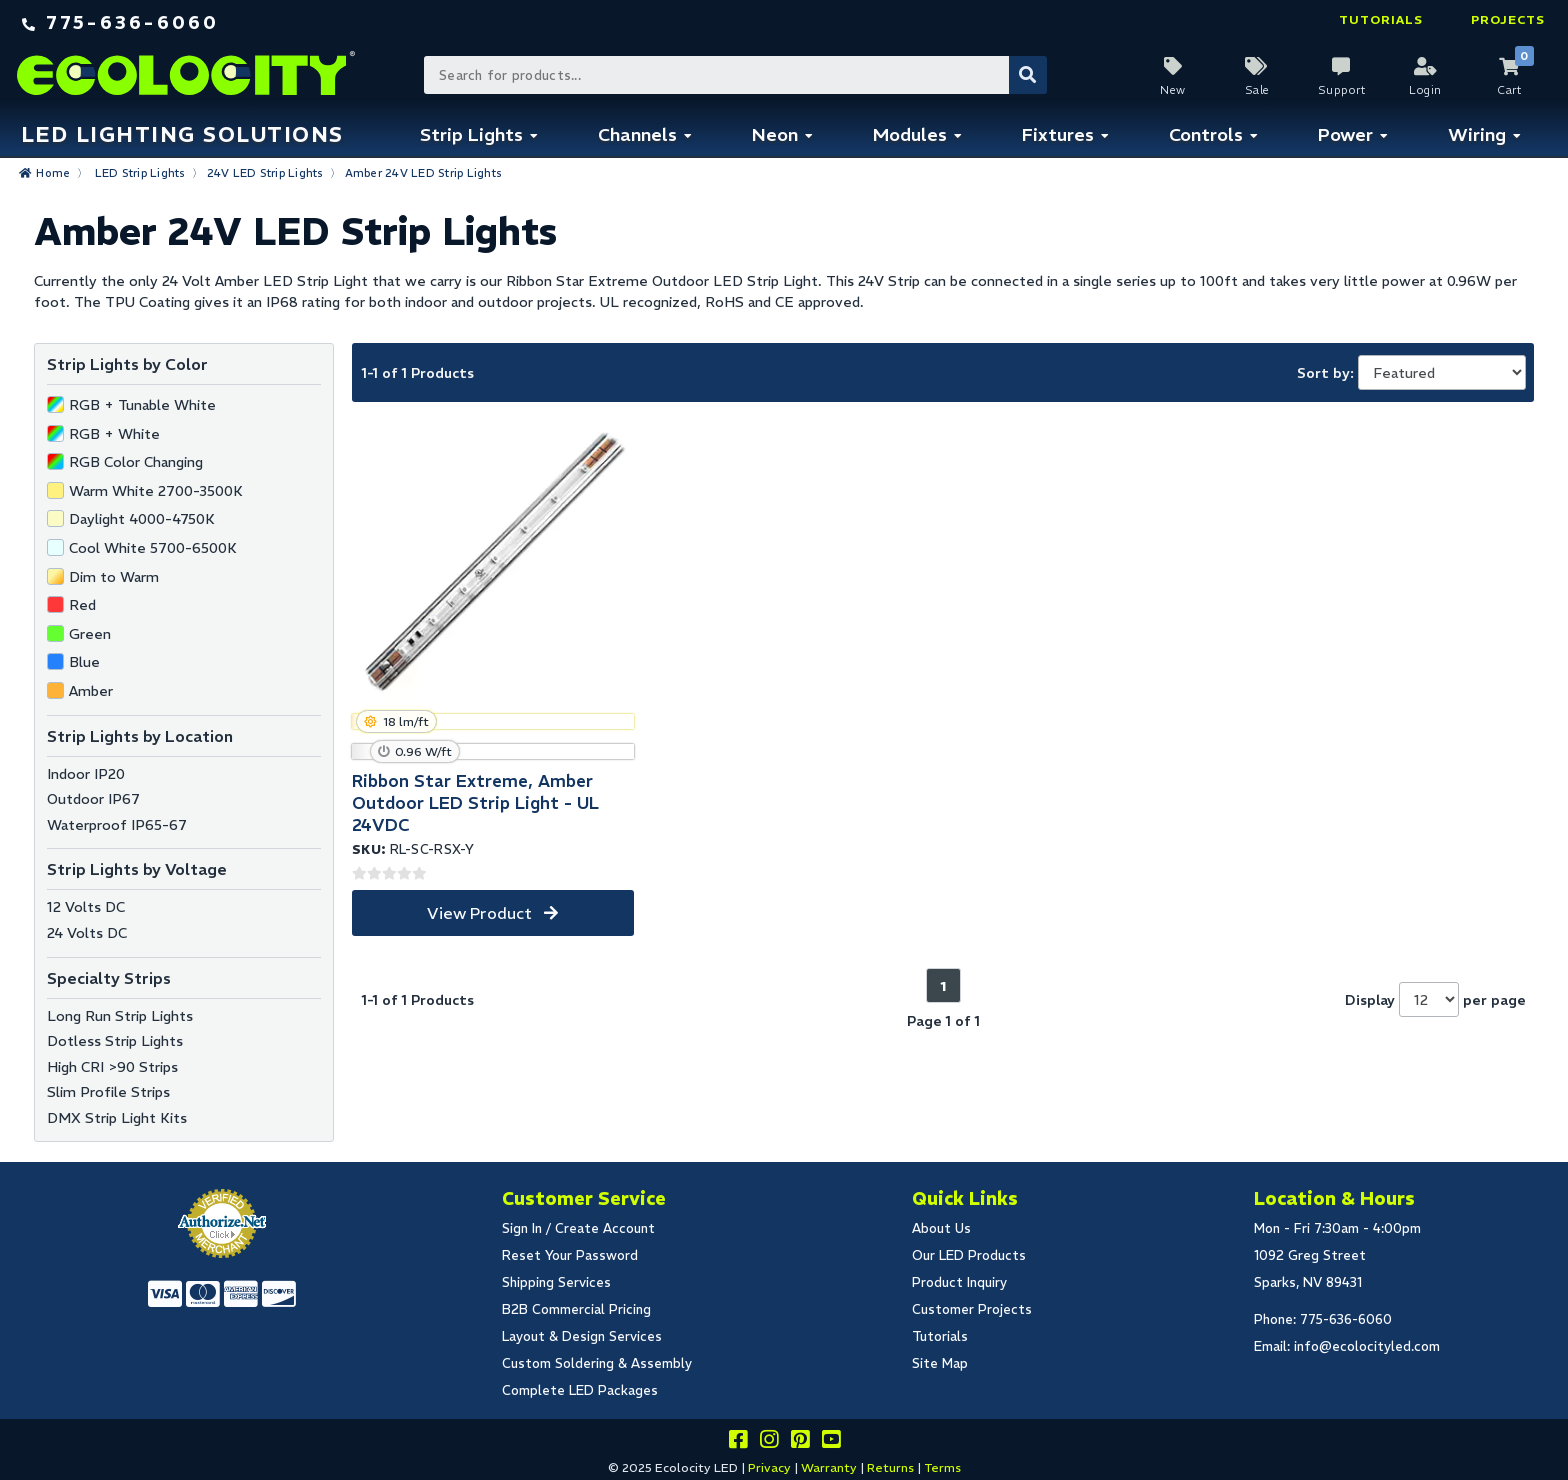 Image resolution: width=1568 pixels, height=1480 pixels. Describe the element at coordinates (153, 548) in the screenshot. I see `Cool White 5700-6500K` at that location.